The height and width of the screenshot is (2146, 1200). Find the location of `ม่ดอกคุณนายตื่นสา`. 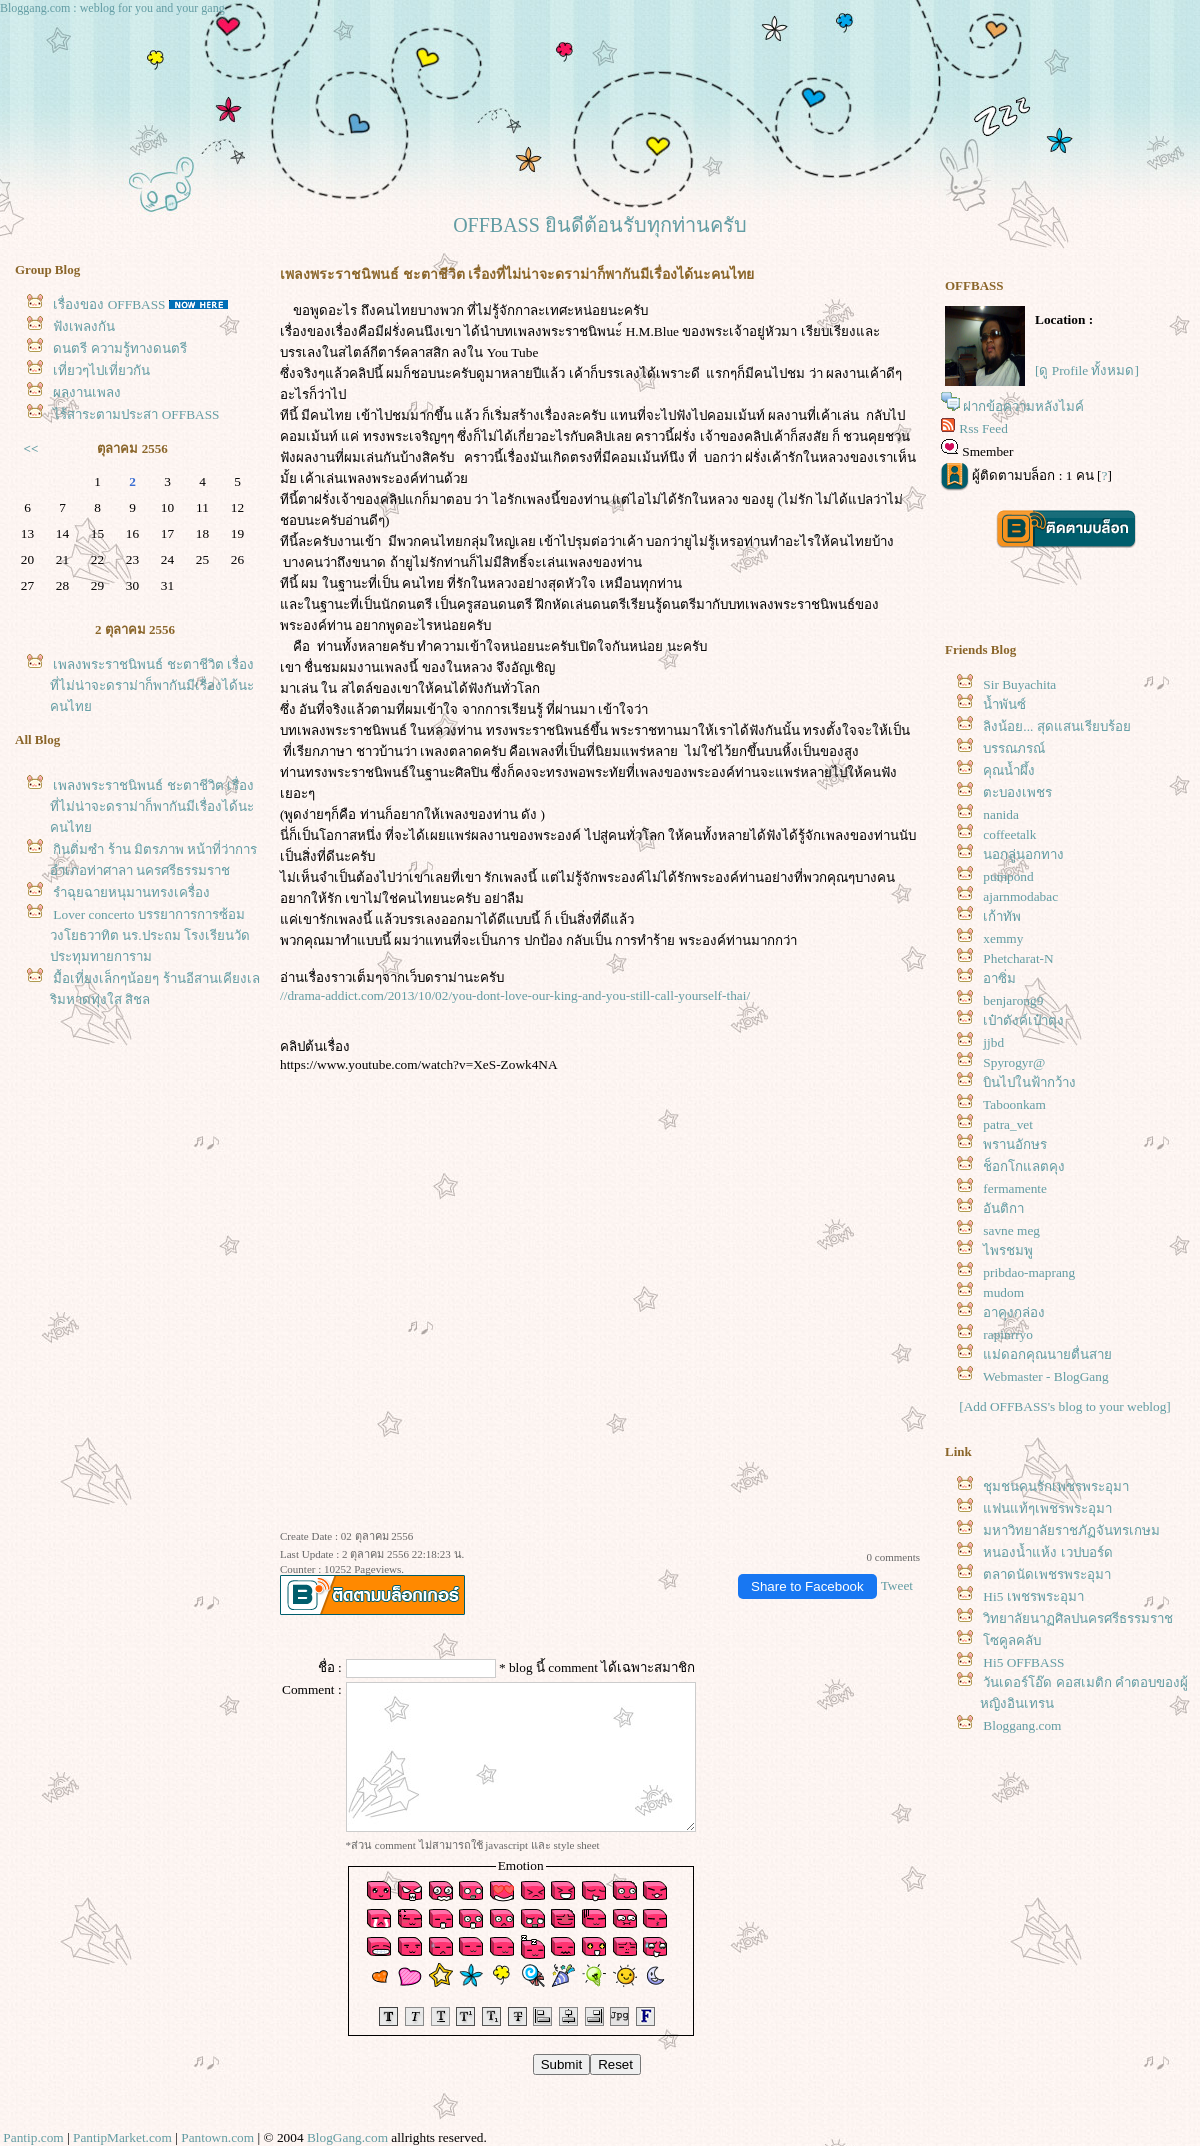

ม่ดอกคุณนายตื่นสา is located at coordinates (1047, 1354).